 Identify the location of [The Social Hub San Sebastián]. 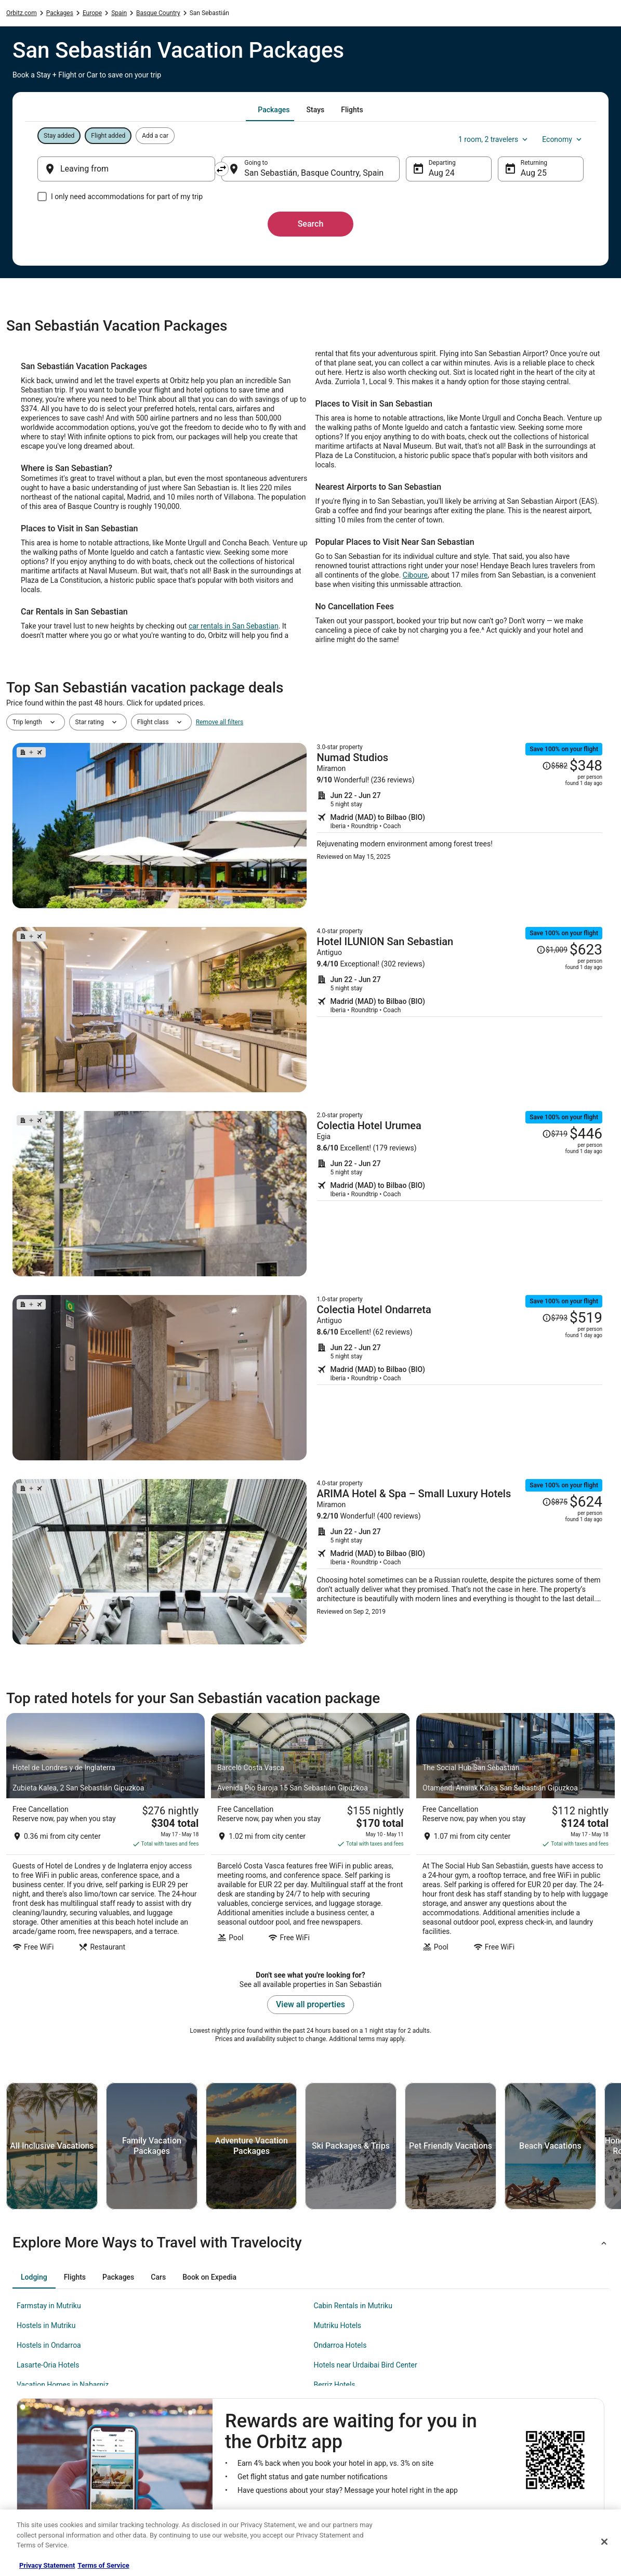
(515, 1835).